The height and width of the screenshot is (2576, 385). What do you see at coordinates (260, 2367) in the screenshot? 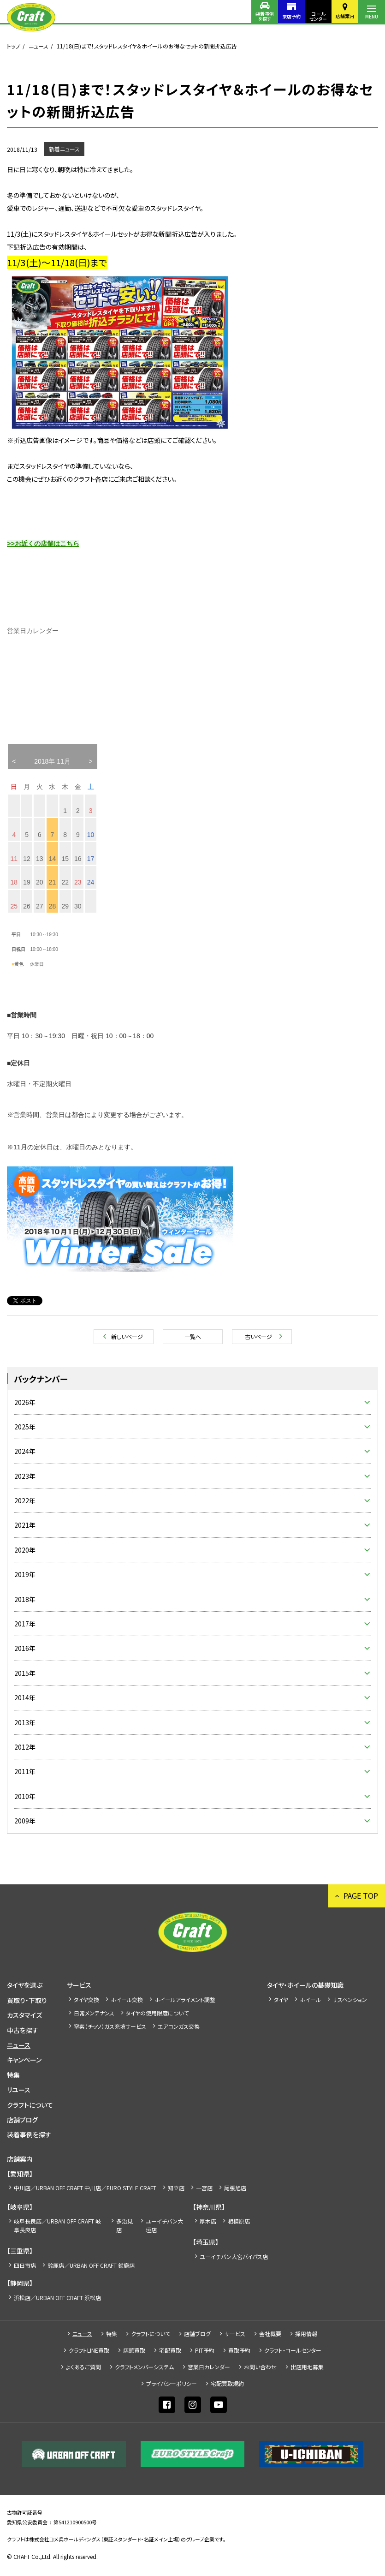
I see `お問い合わせ` at bounding box center [260, 2367].